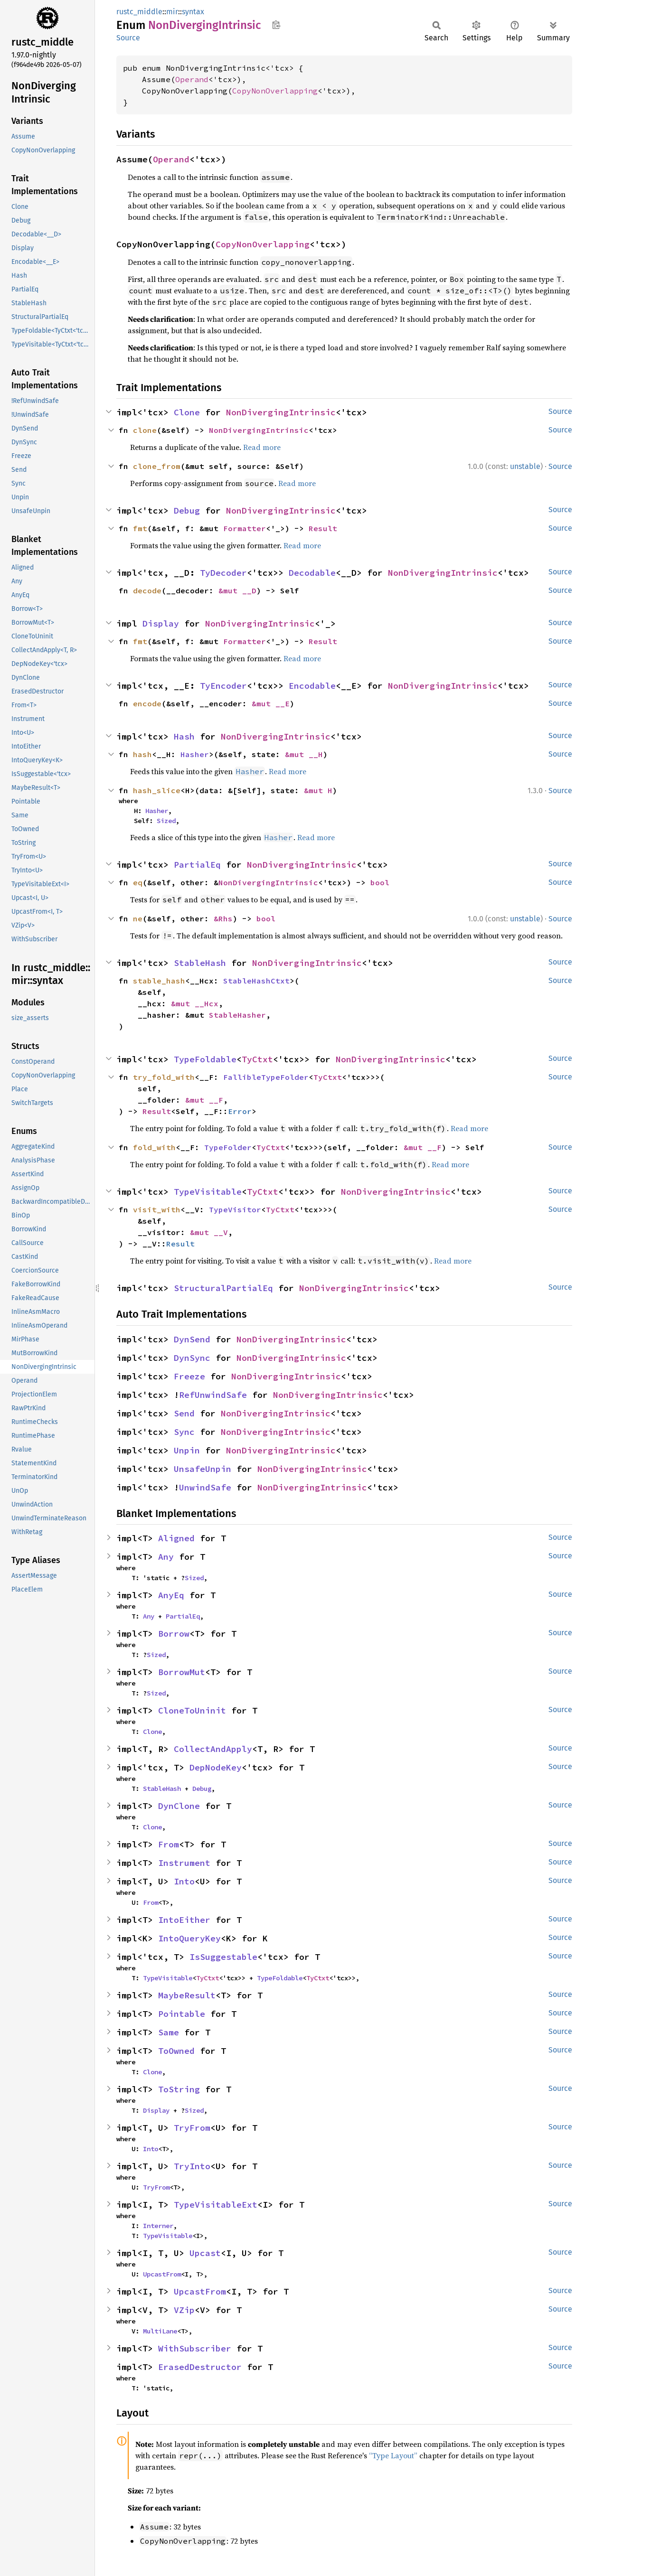 The height and width of the screenshot is (2576, 651). What do you see at coordinates (147, 703) in the screenshot?
I see `encode` at bounding box center [147, 703].